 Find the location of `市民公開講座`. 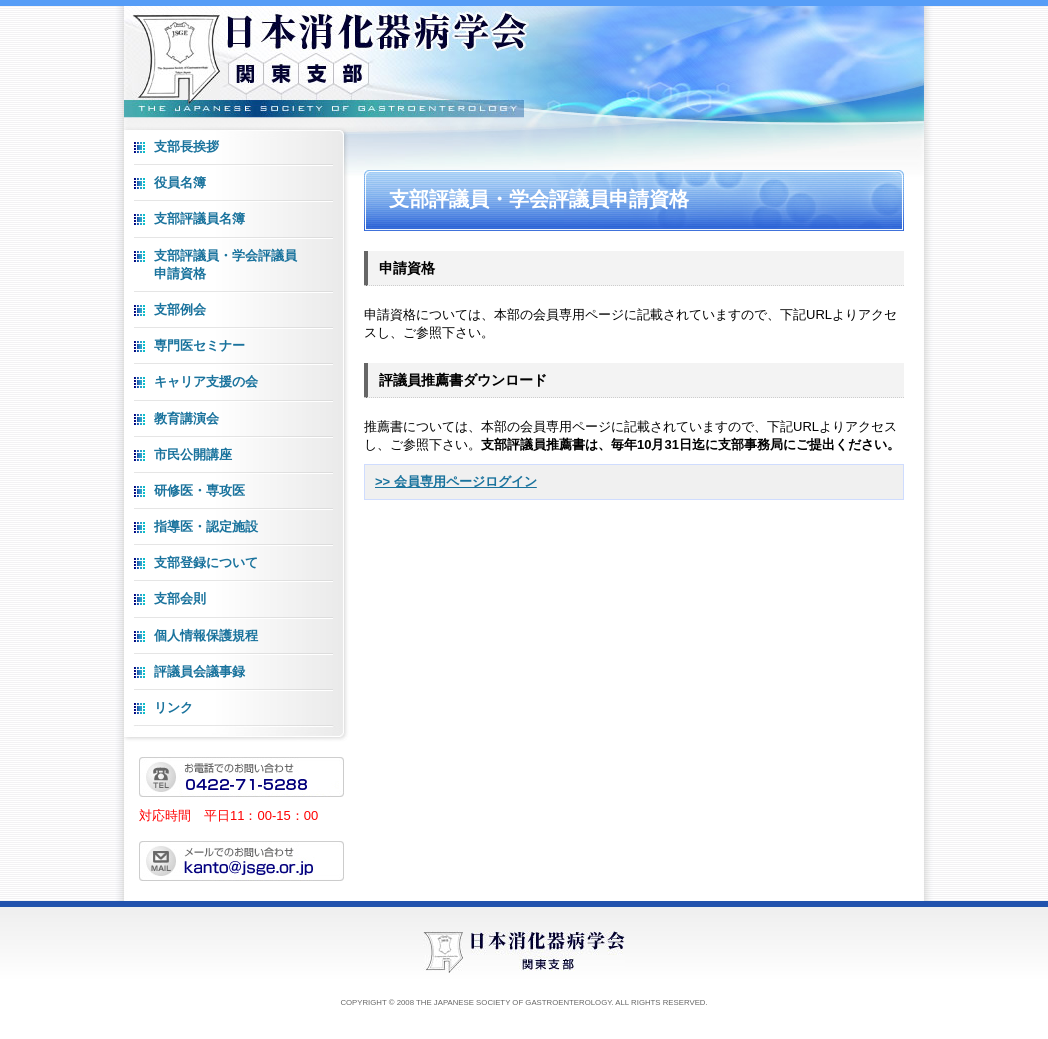

市民公開講座 is located at coordinates (193, 454).